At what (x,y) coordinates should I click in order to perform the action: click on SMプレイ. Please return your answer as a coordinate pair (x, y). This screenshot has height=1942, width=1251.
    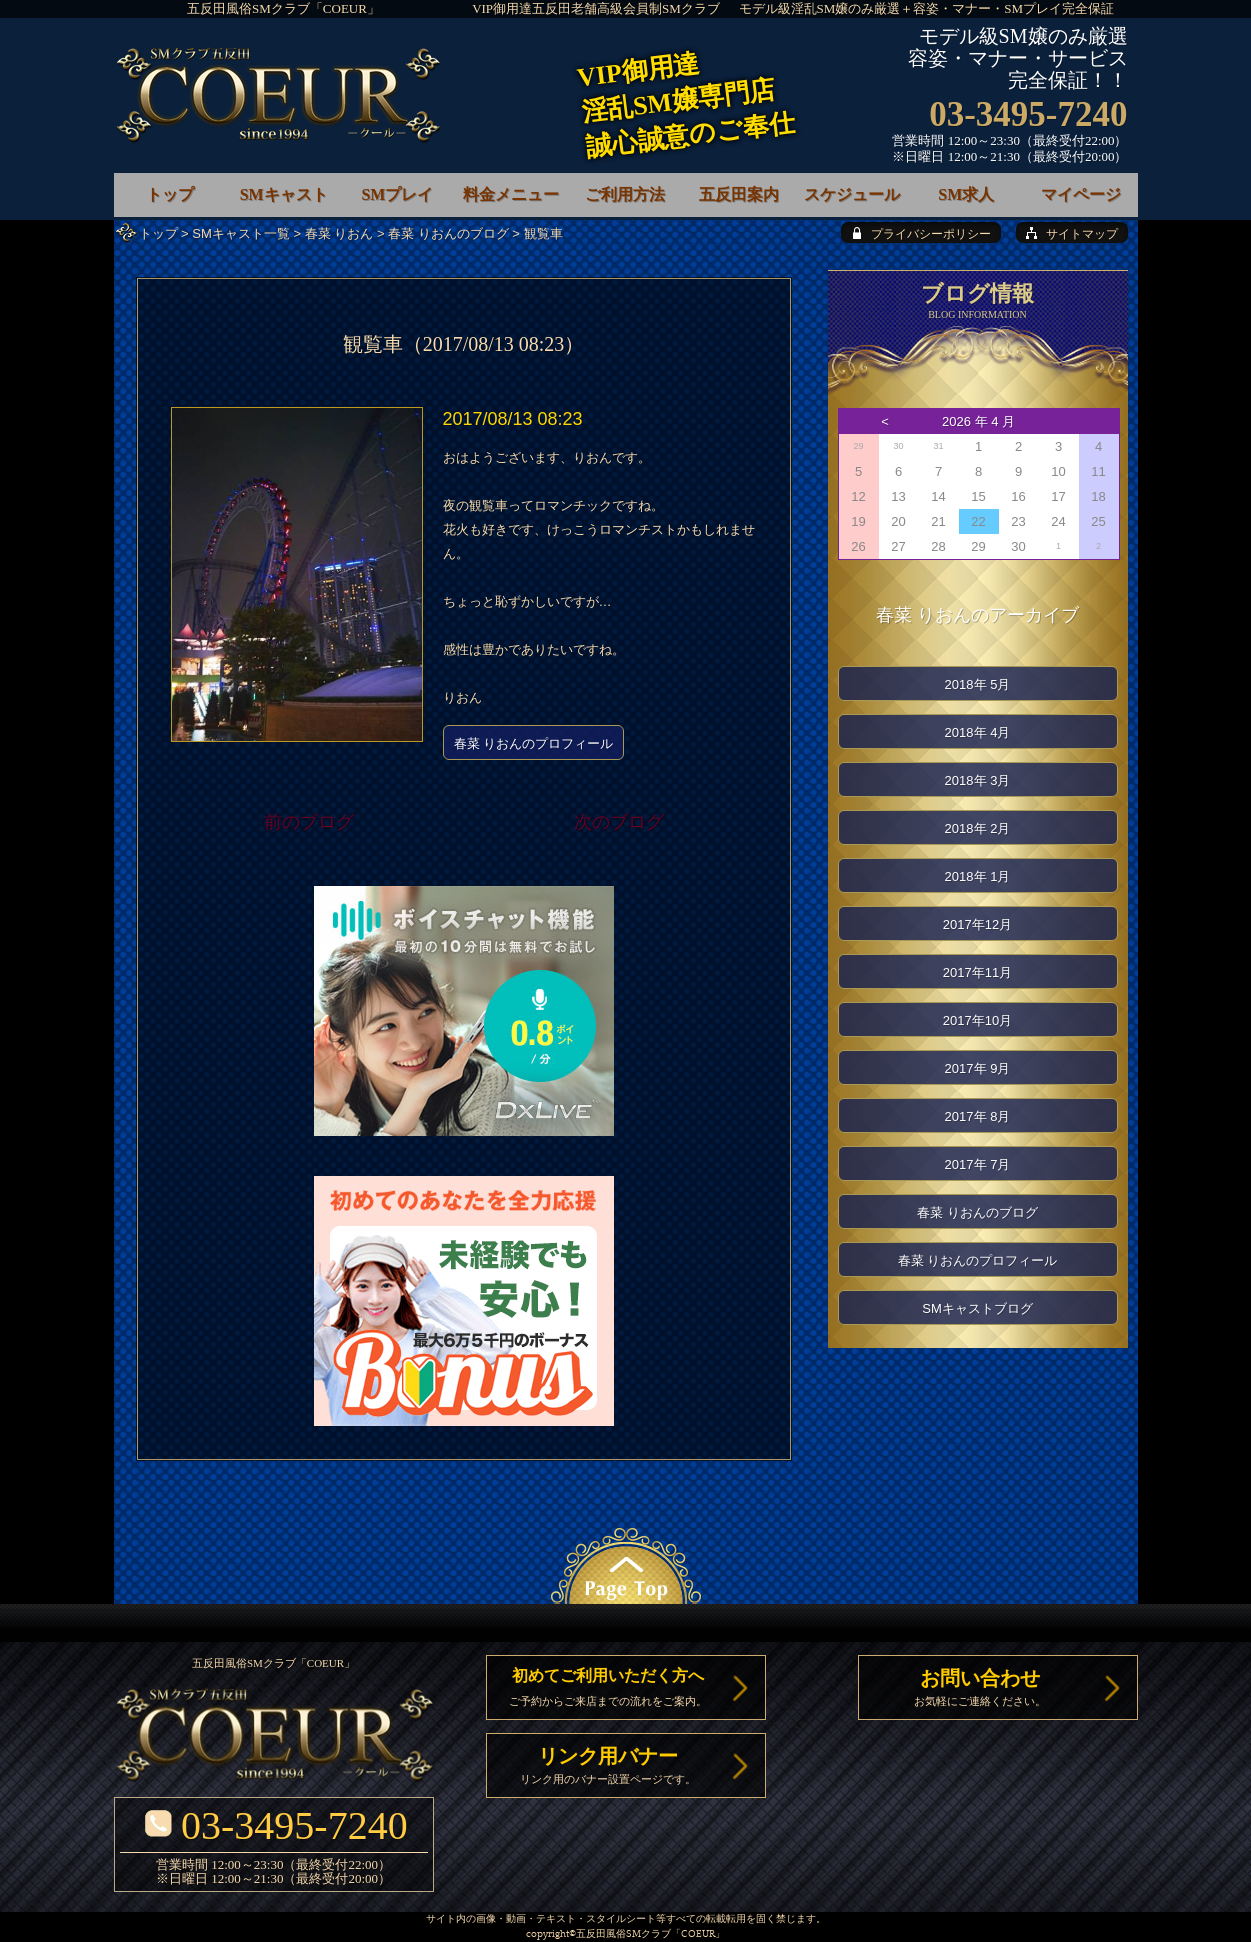
    Looking at the image, I should click on (397, 194).